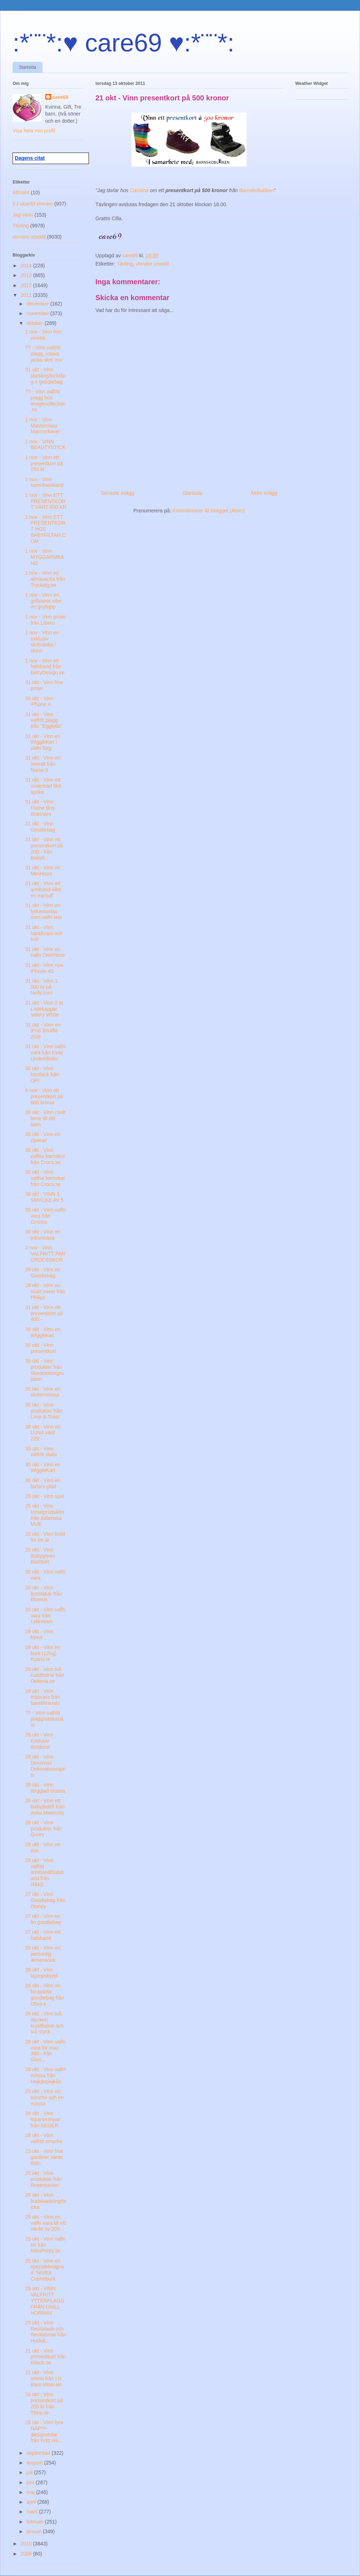  What do you see at coordinates (34, 130) in the screenshot?
I see `Visa hela min profil` at bounding box center [34, 130].